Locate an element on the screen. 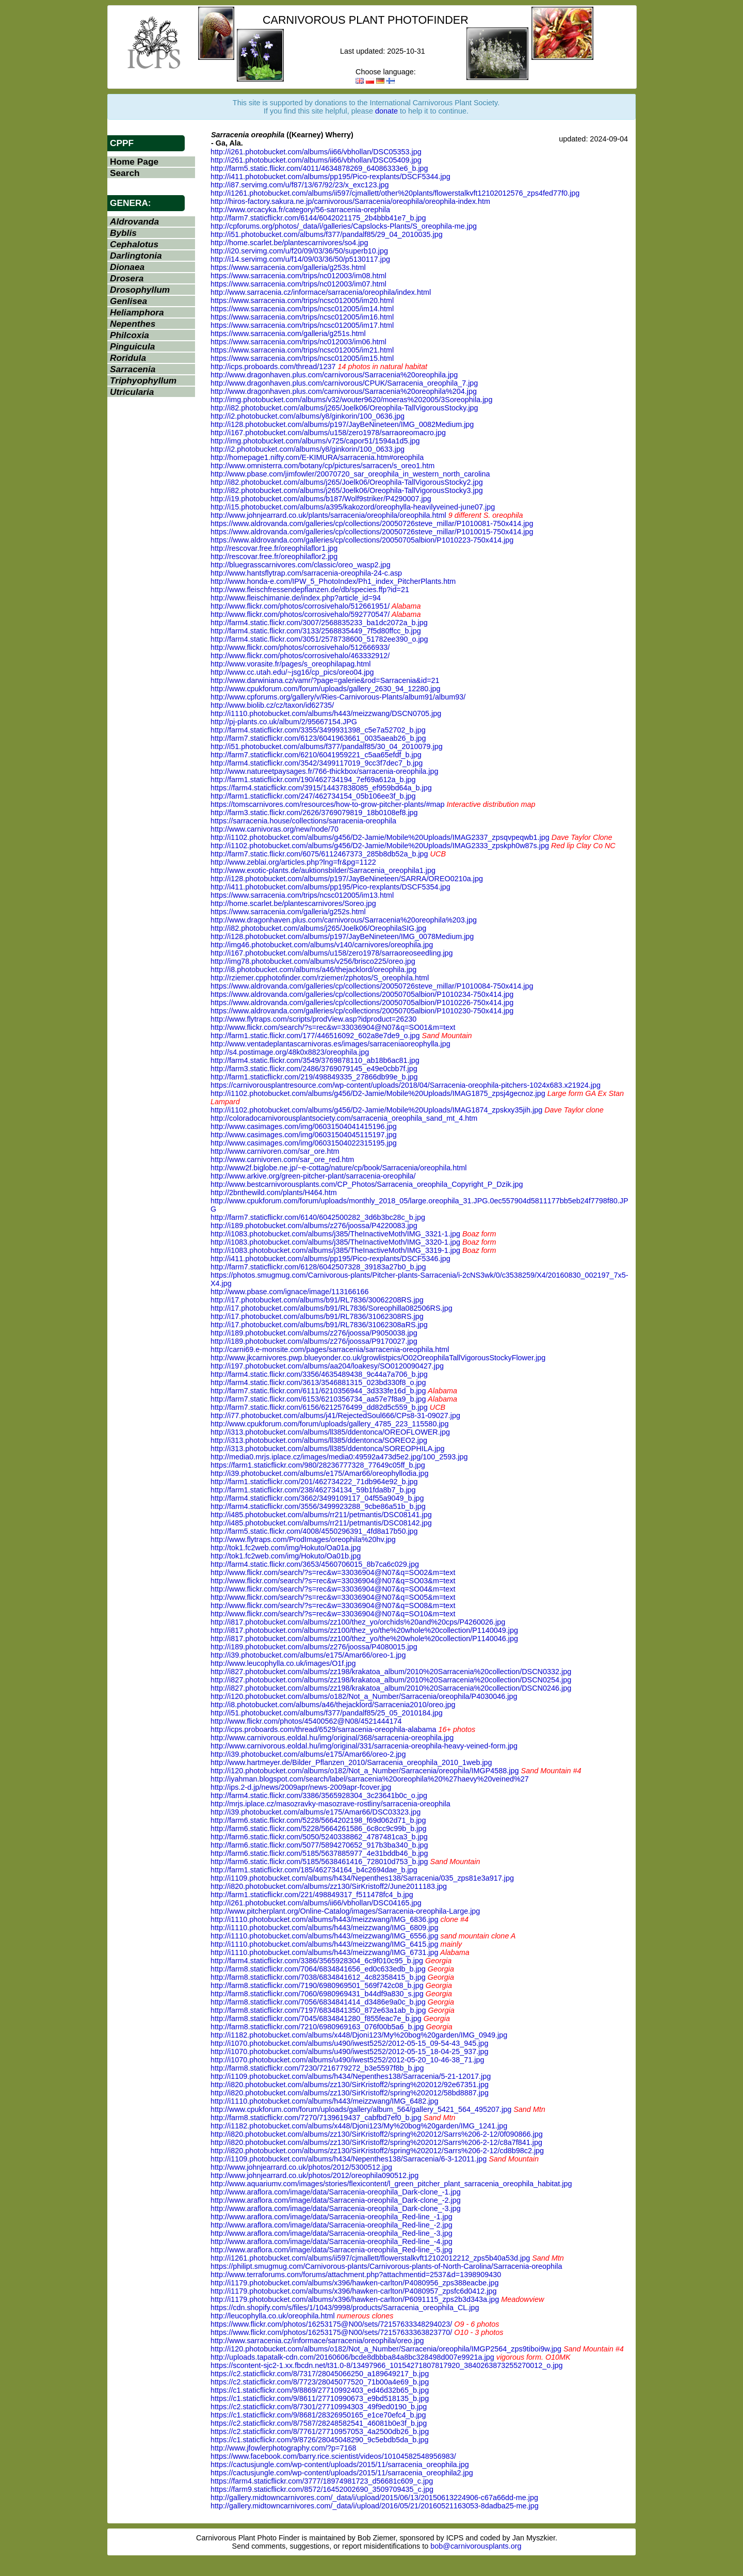 This screenshot has width=743, height=2576. http://gallery.midtowncarnivores.com/_data/i/upload/2016/05/21/20160521163053-8dadba25-me.jpg is located at coordinates (375, 2506).